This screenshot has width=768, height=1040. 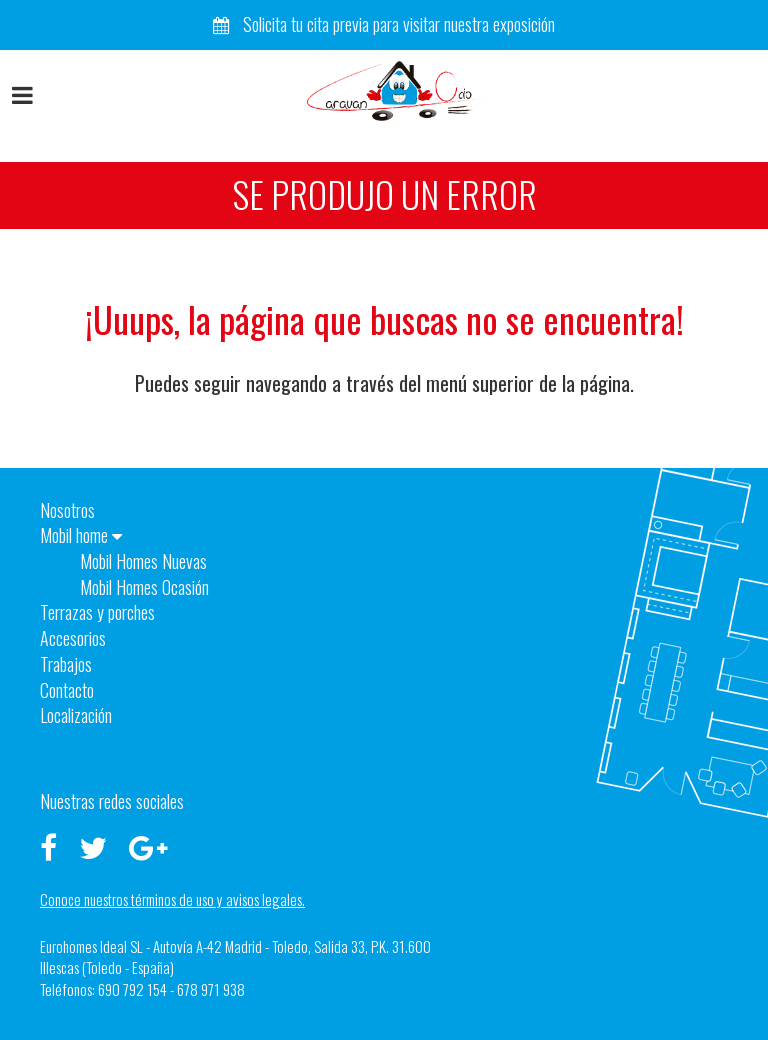 I want to click on Nosotros, so click(x=67, y=510).